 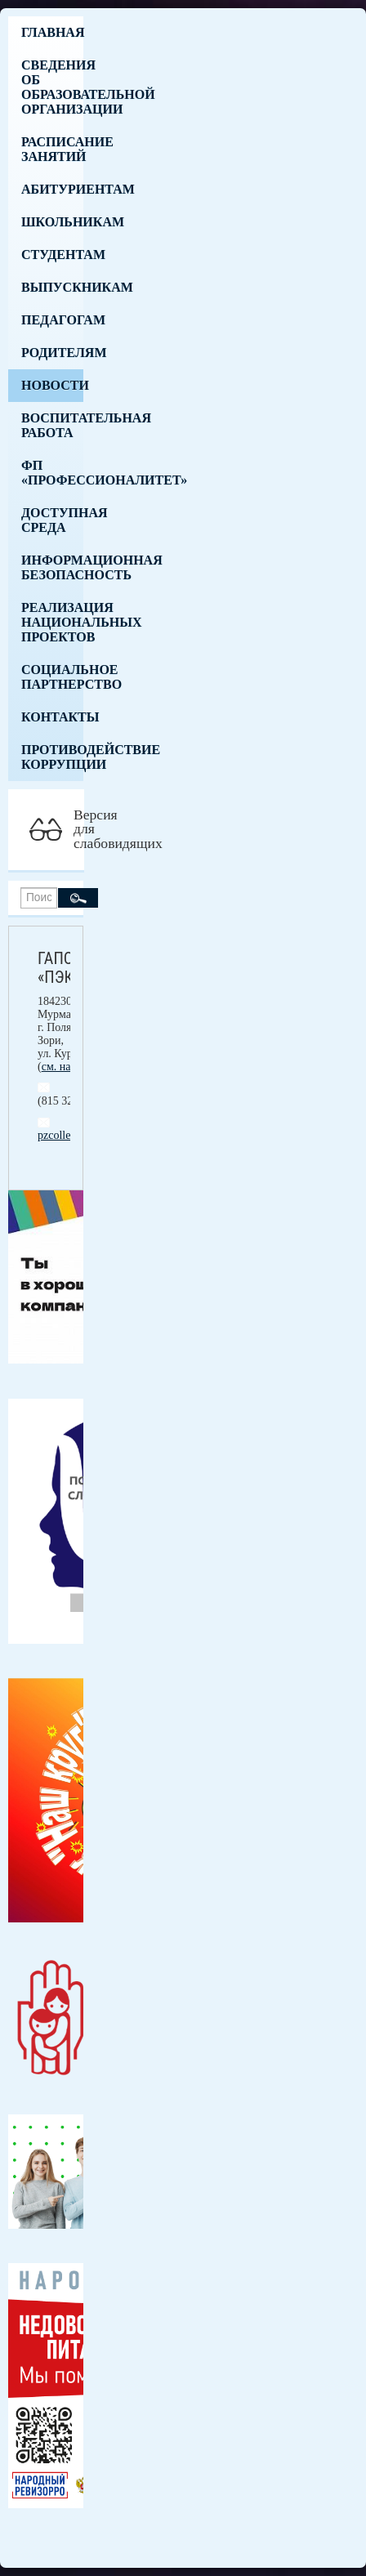 What do you see at coordinates (52, 622) in the screenshot?
I see `Реализация национальных проектов` at bounding box center [52, 622].